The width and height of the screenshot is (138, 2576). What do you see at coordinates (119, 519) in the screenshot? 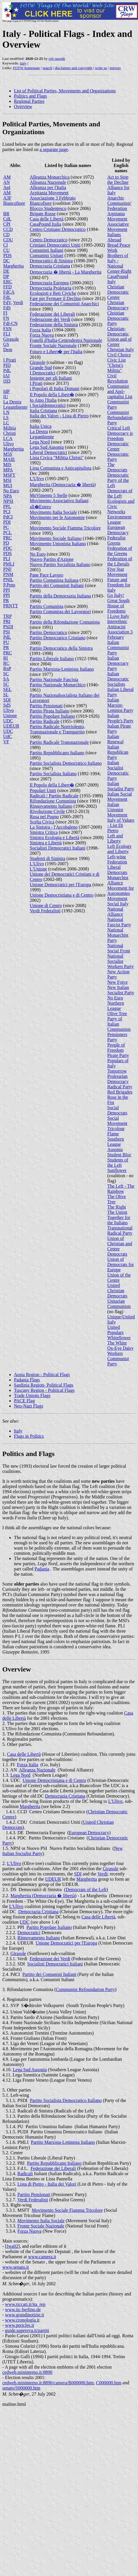
I see `Environment League` at bounding box center [119, 519].